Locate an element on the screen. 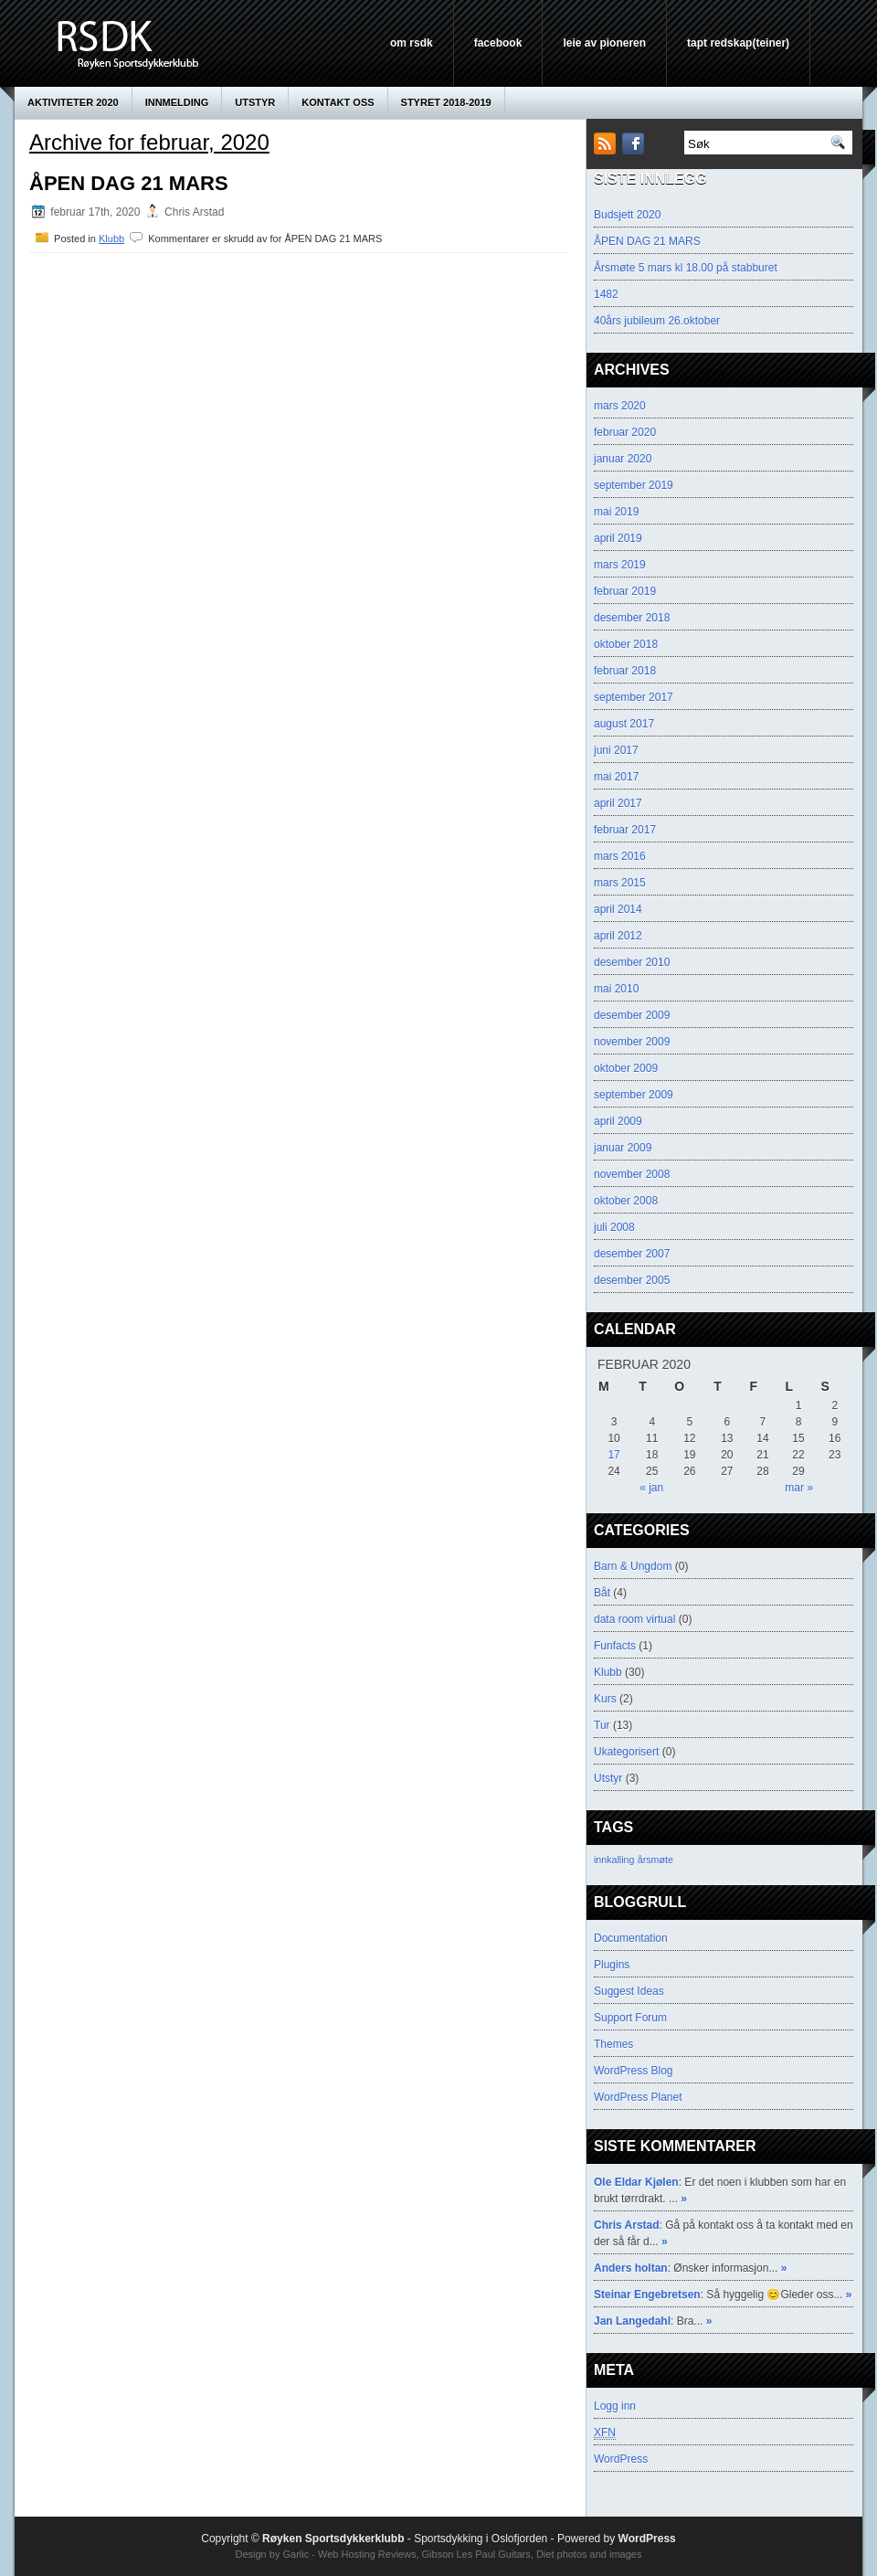 The width and height of the screenshot is (877, 2576). april 2017 is located at coordinates (618, 803).